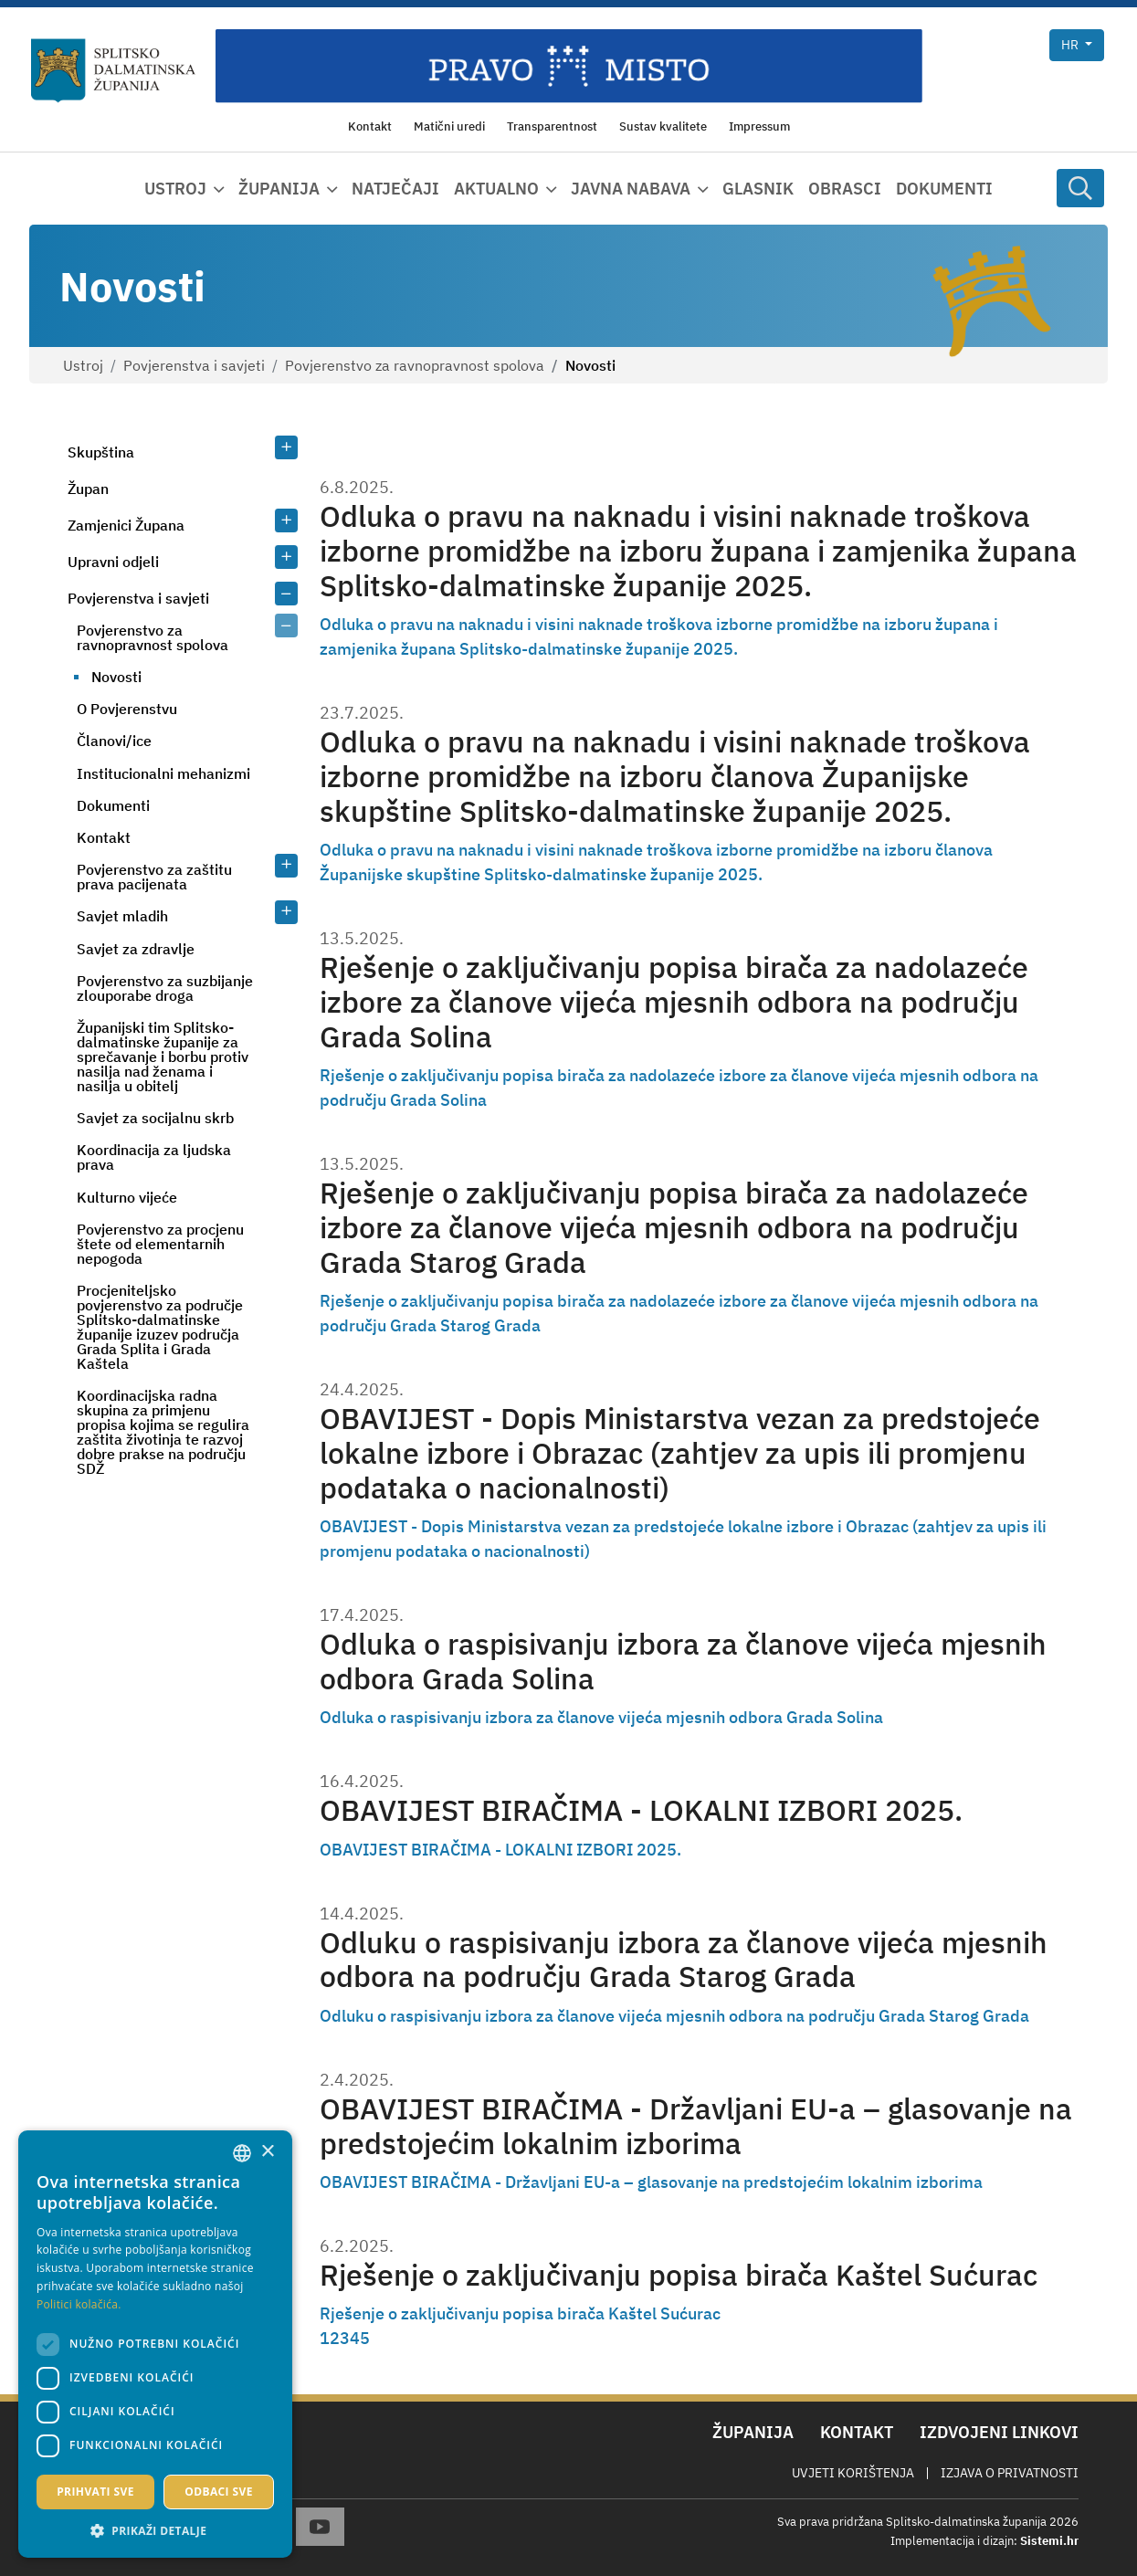 This screenshot has width=1137, height=2576. Describe the element at coordinates (127, 708) in the screenshot. I see `O Povjerenstvu` at that location.